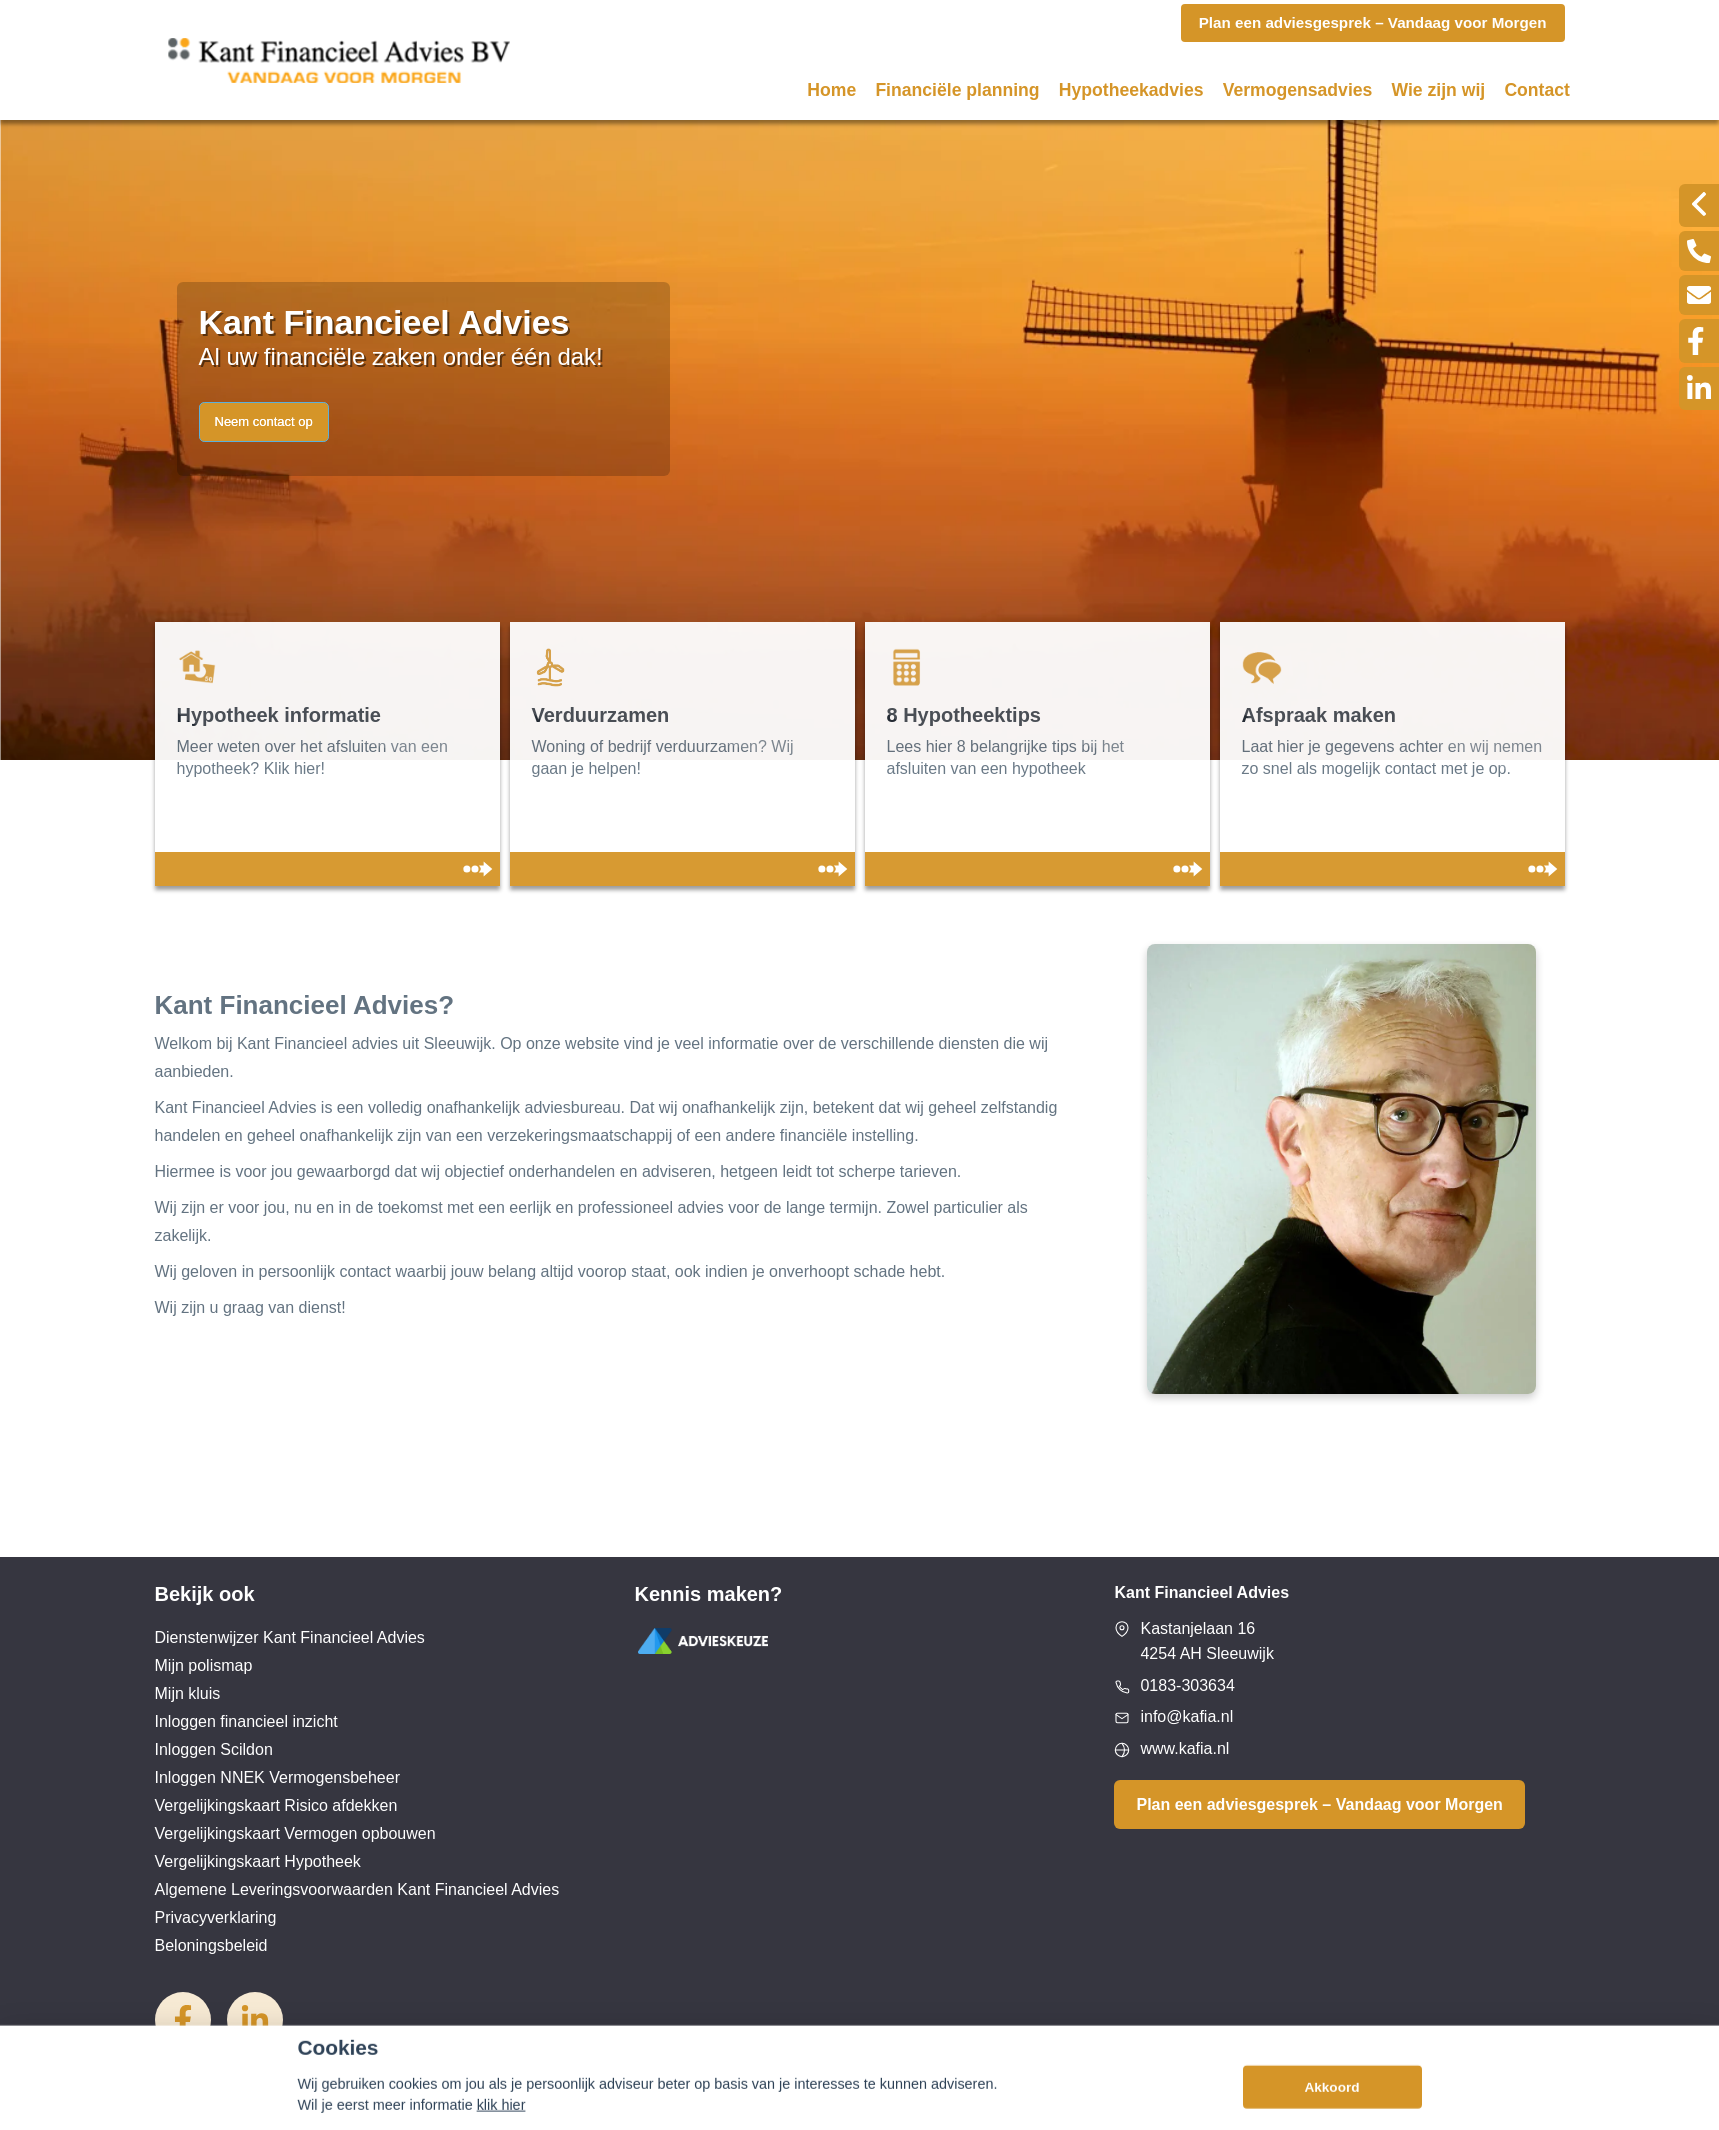 This screenshot has width=1719, height=2130. What do you see at coordinates (1439, 90) in the screenshot?
I see `Wie zijn wij` at bounding box center [1439, 90].